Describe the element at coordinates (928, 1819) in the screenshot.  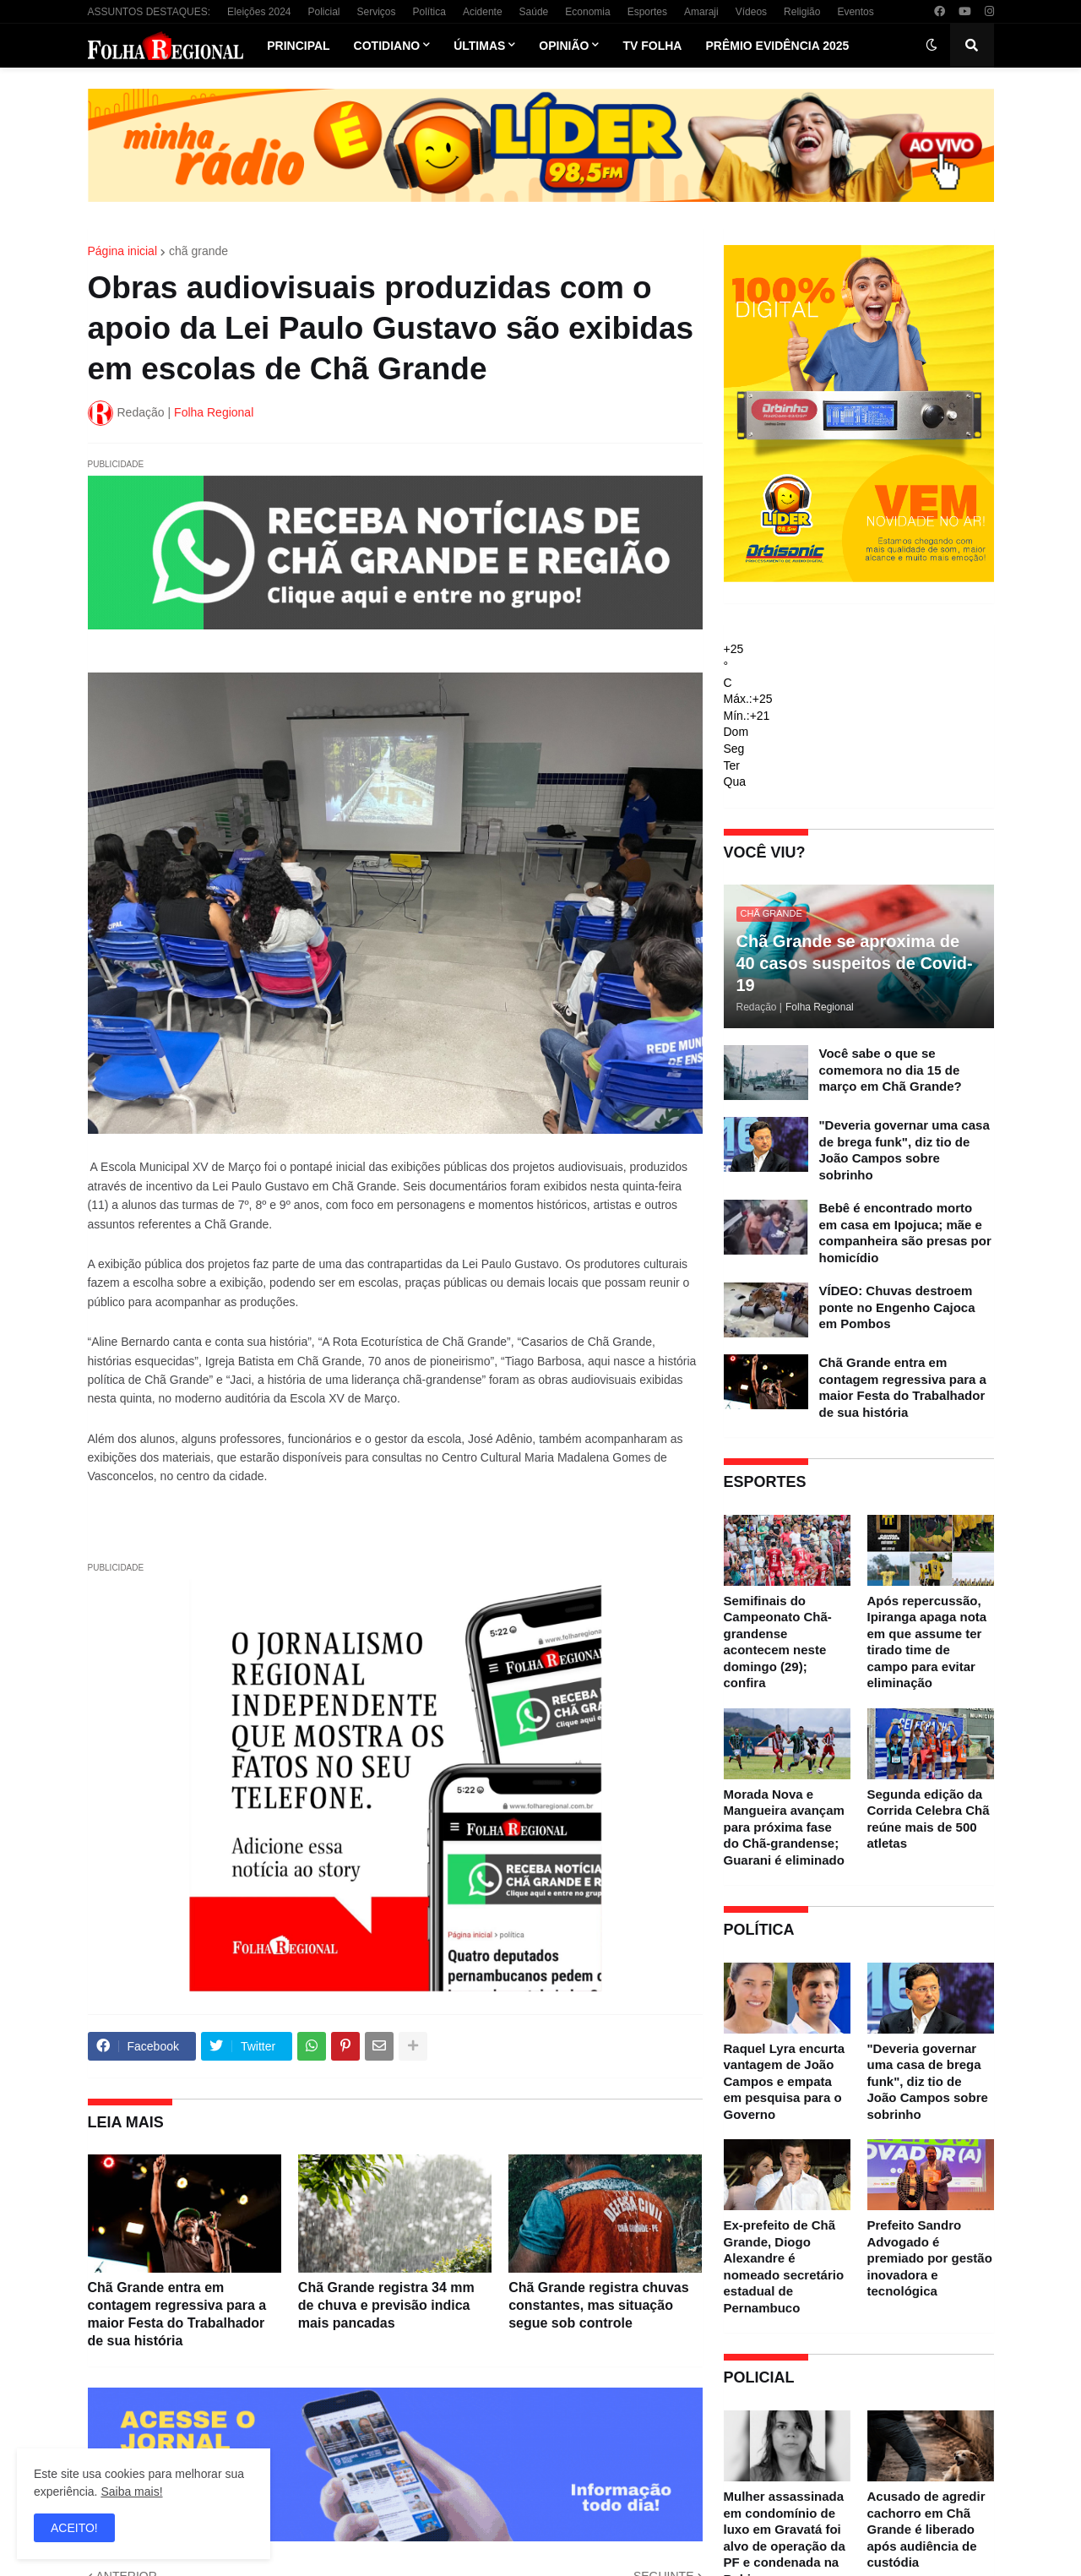
I see `Segunda edição da Corrida Celebra Chã reúne mais de 500 atletas` at that location.